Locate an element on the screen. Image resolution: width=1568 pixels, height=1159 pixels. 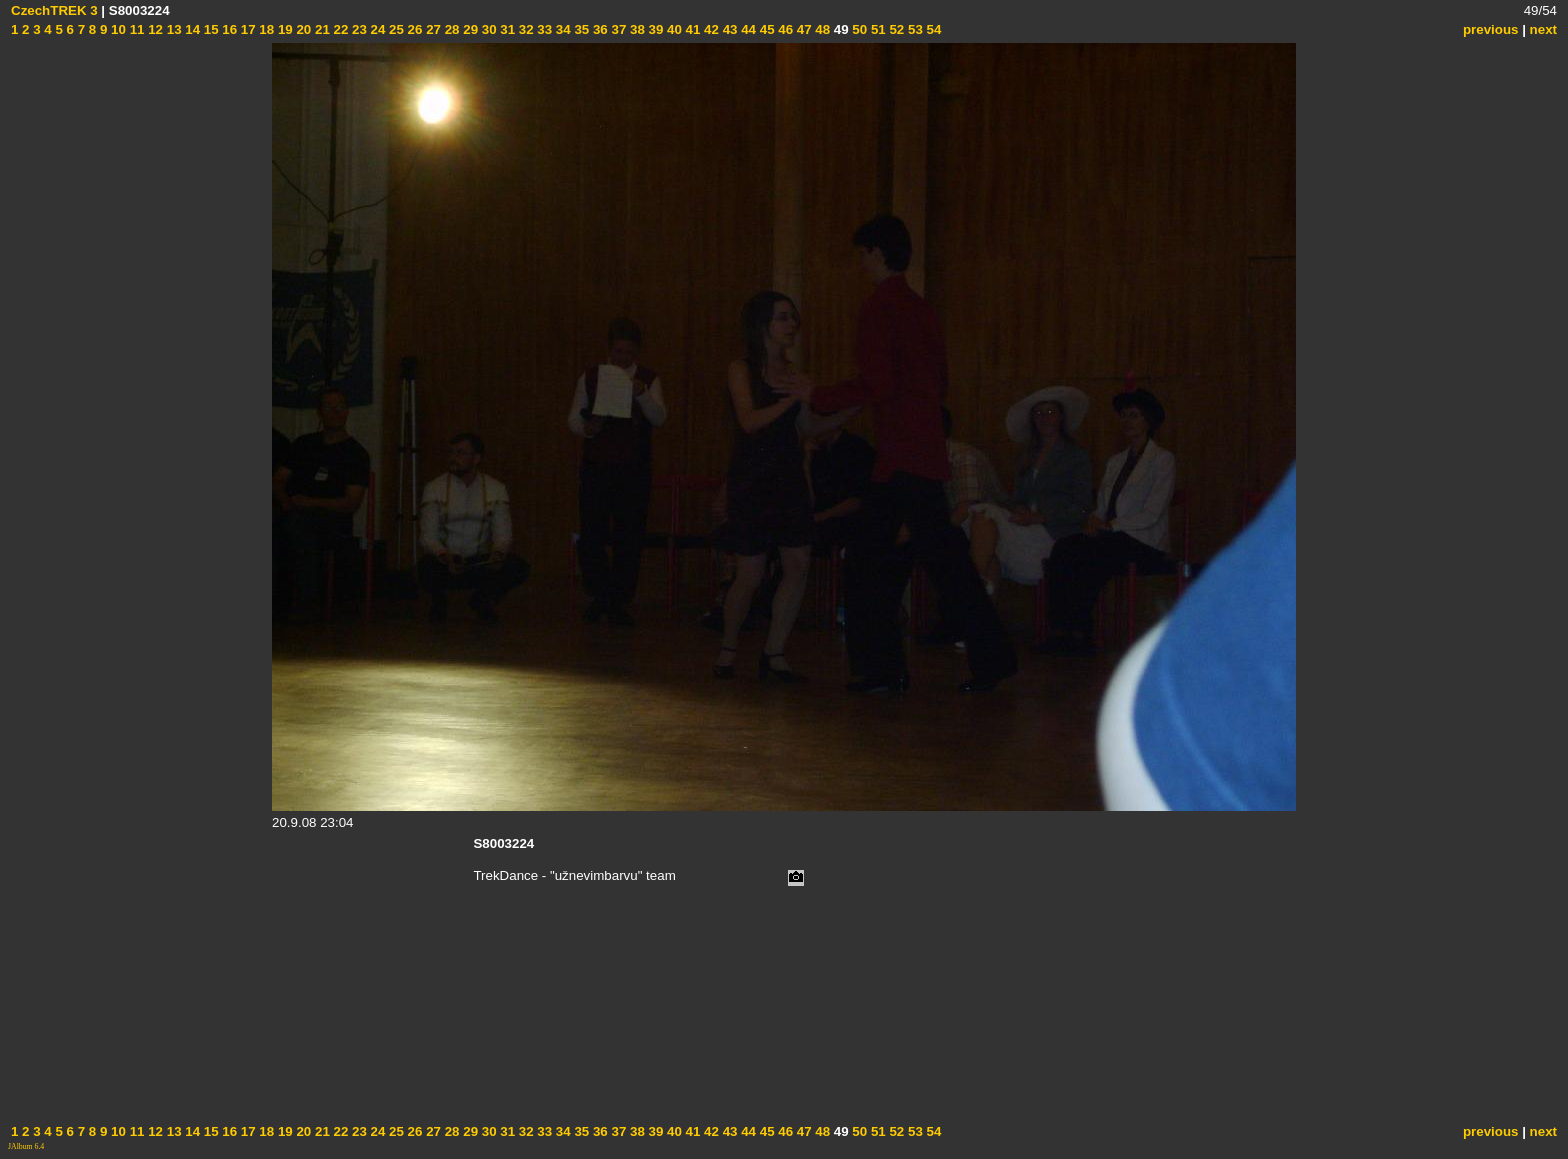
28 is located at coordinates (450, 29).